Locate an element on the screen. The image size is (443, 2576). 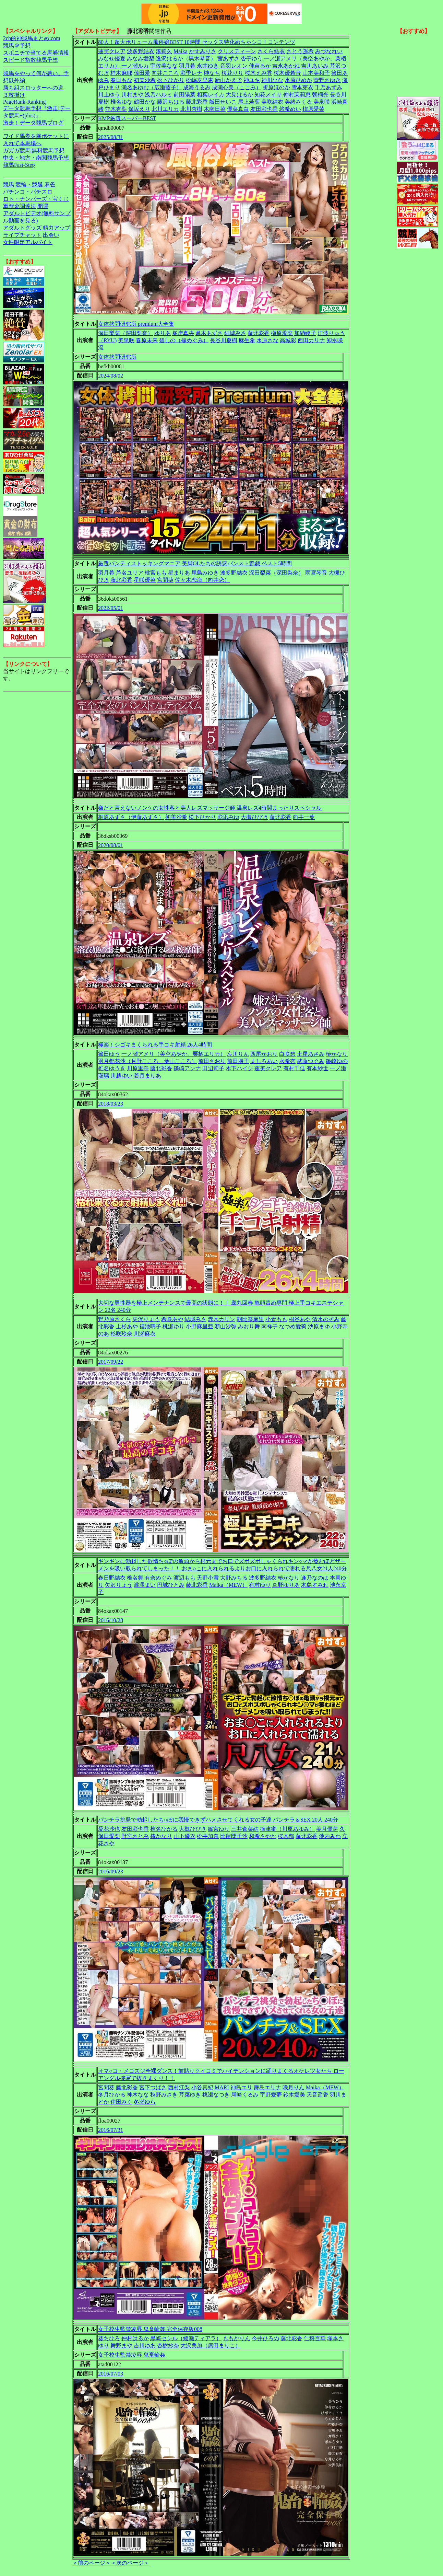
円城ひとみ is located at coordinates (170, 1585).